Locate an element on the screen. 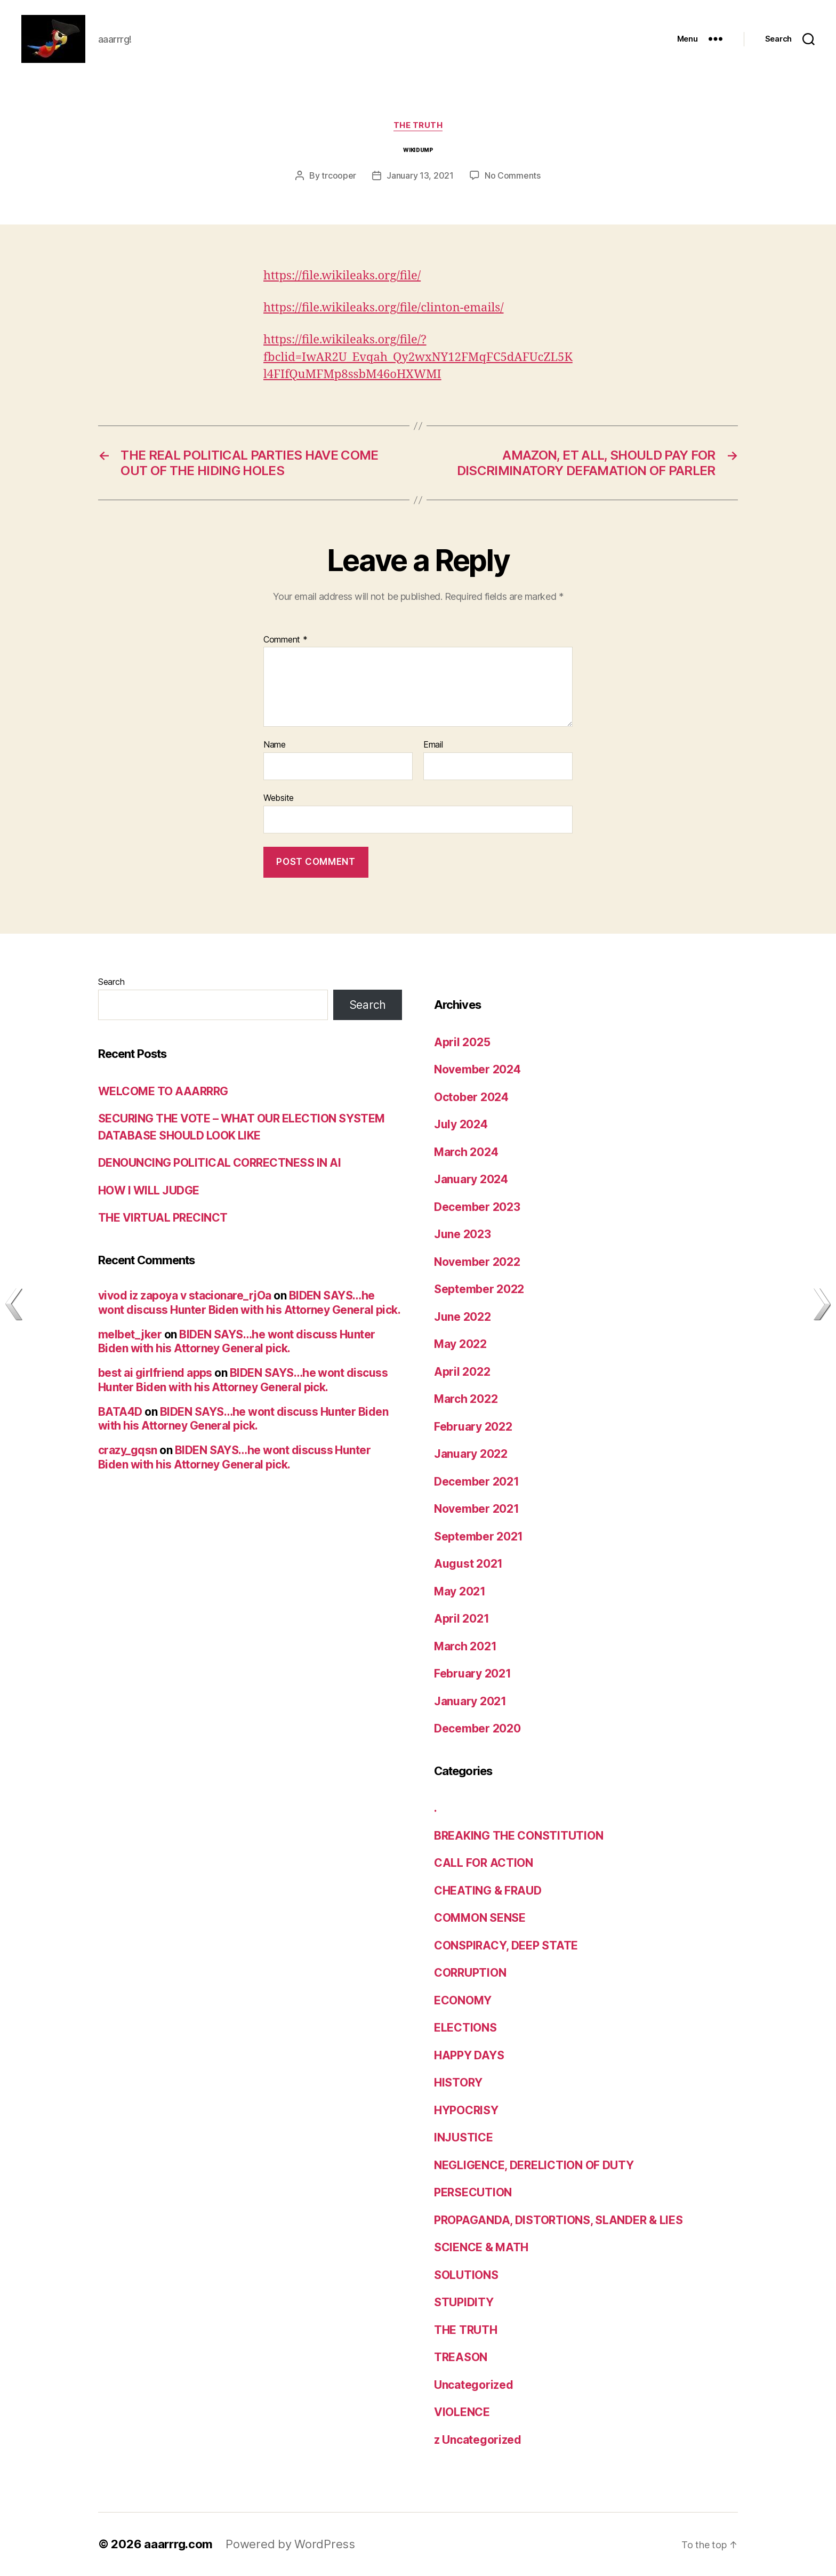  December 2020 is located at coordinates (477, 1728).